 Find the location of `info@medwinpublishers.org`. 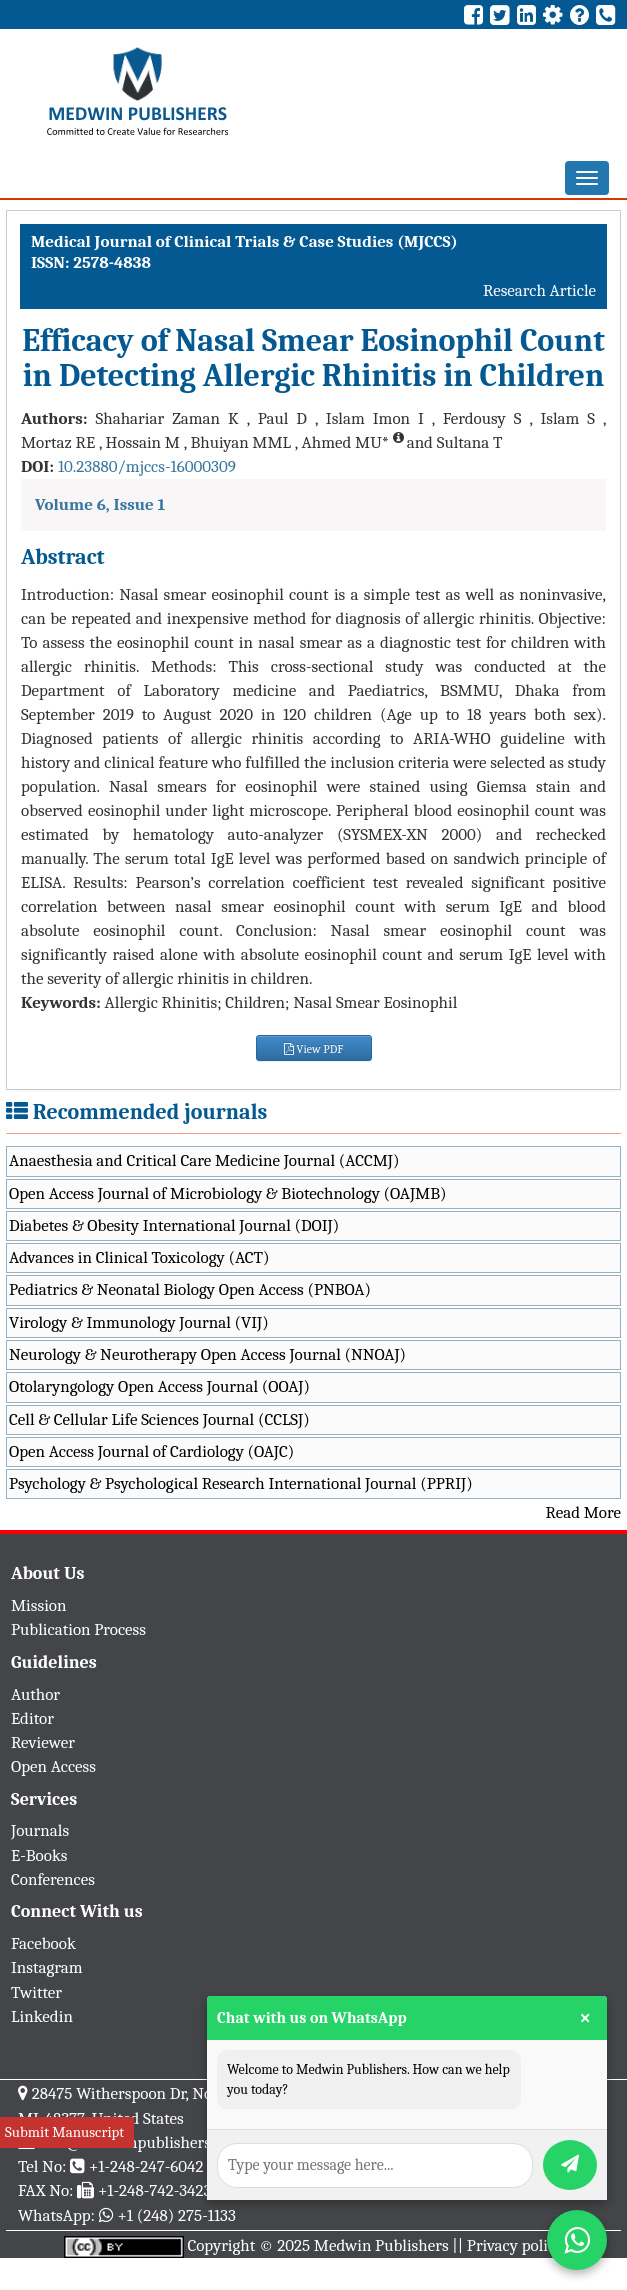

info@medwinpublishers.org is located at coordinates (138, 2142).